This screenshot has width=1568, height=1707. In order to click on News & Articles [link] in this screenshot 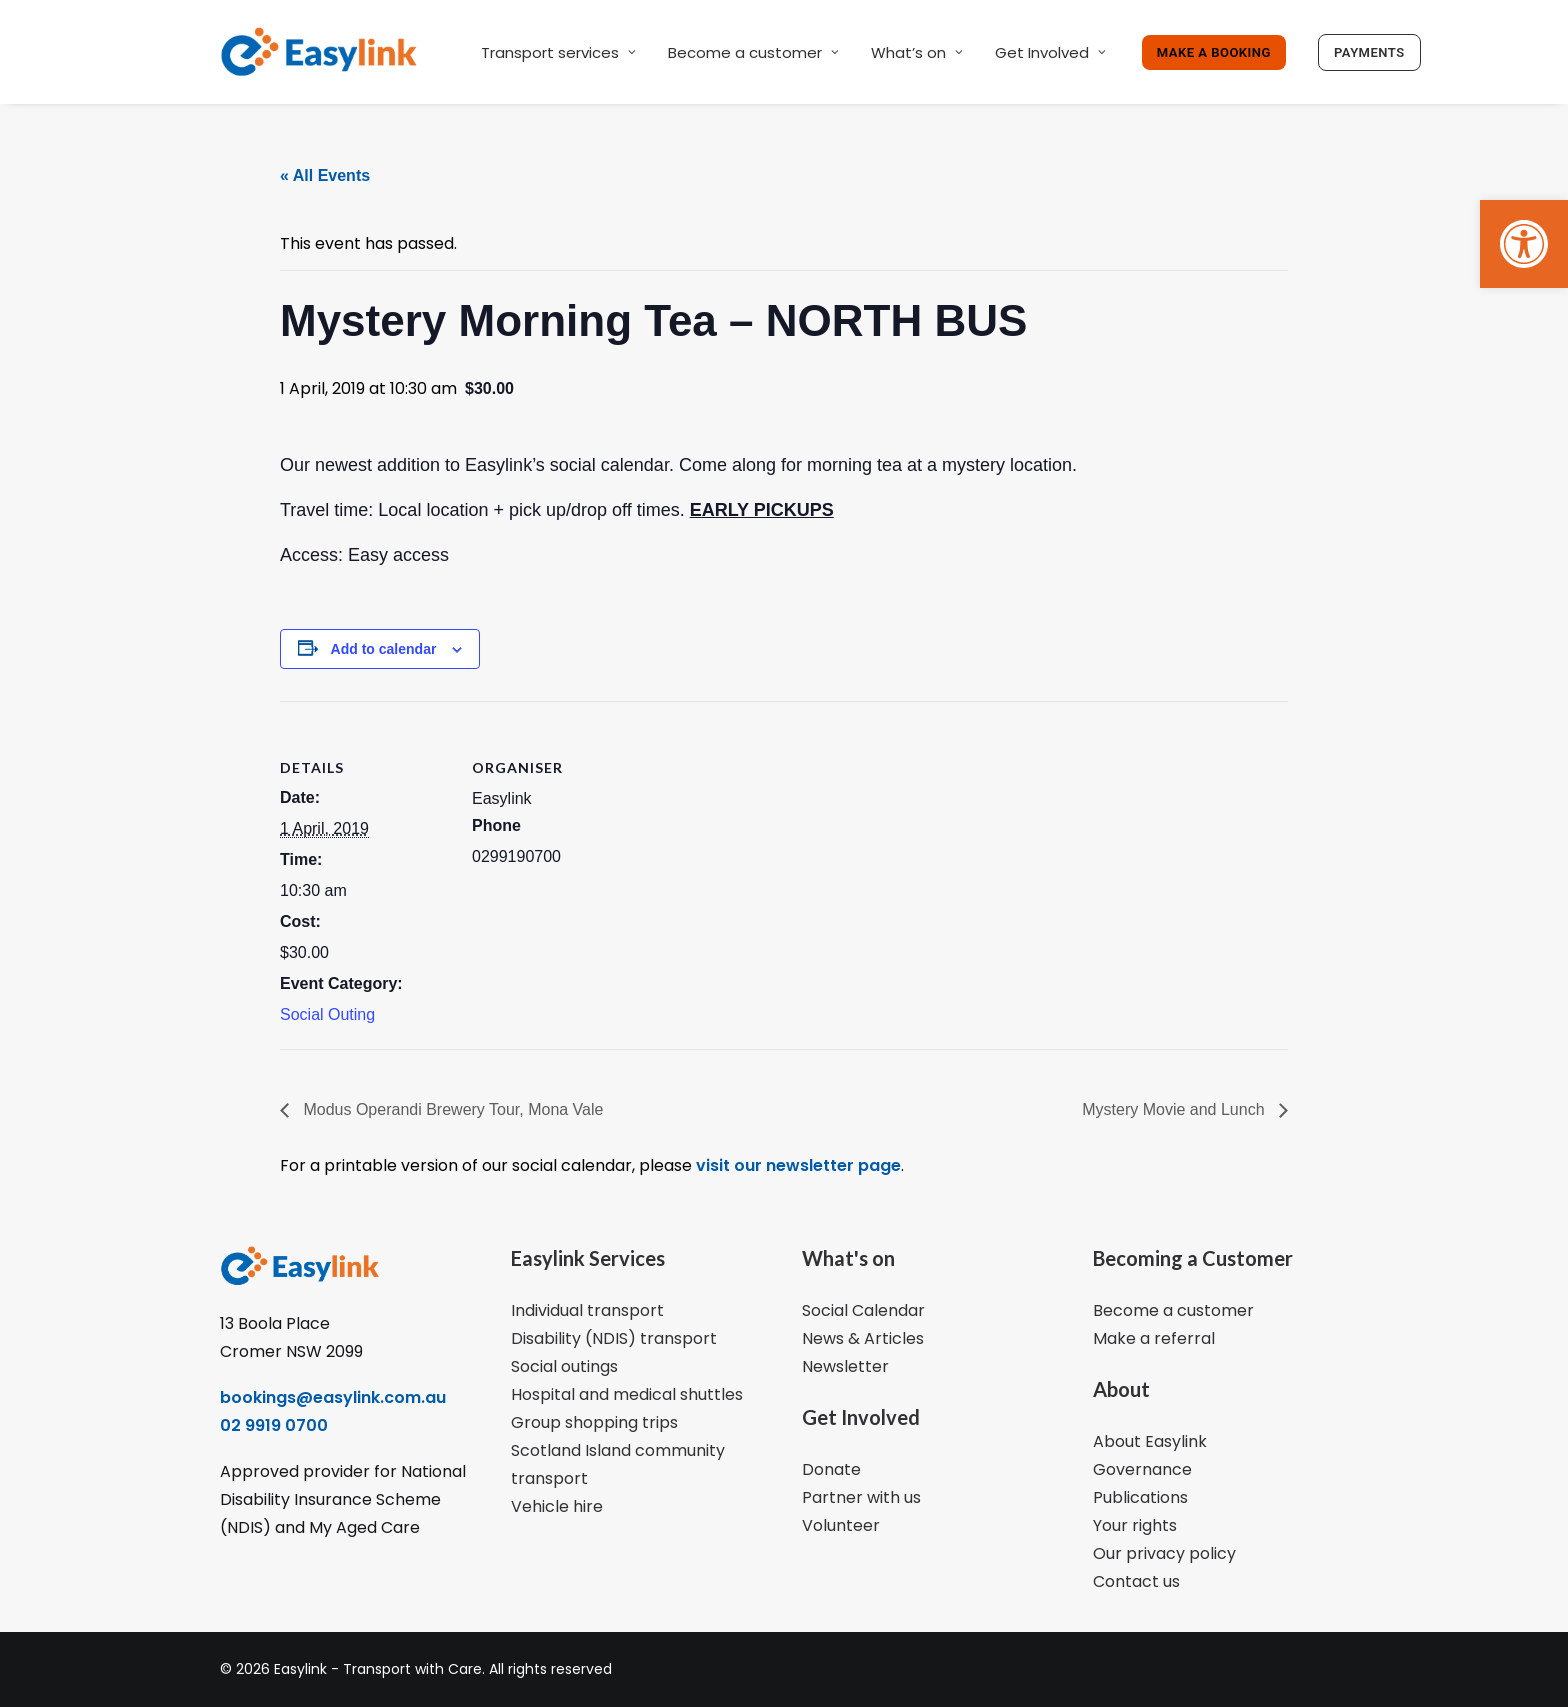, I will do `click(863, 1338)`.